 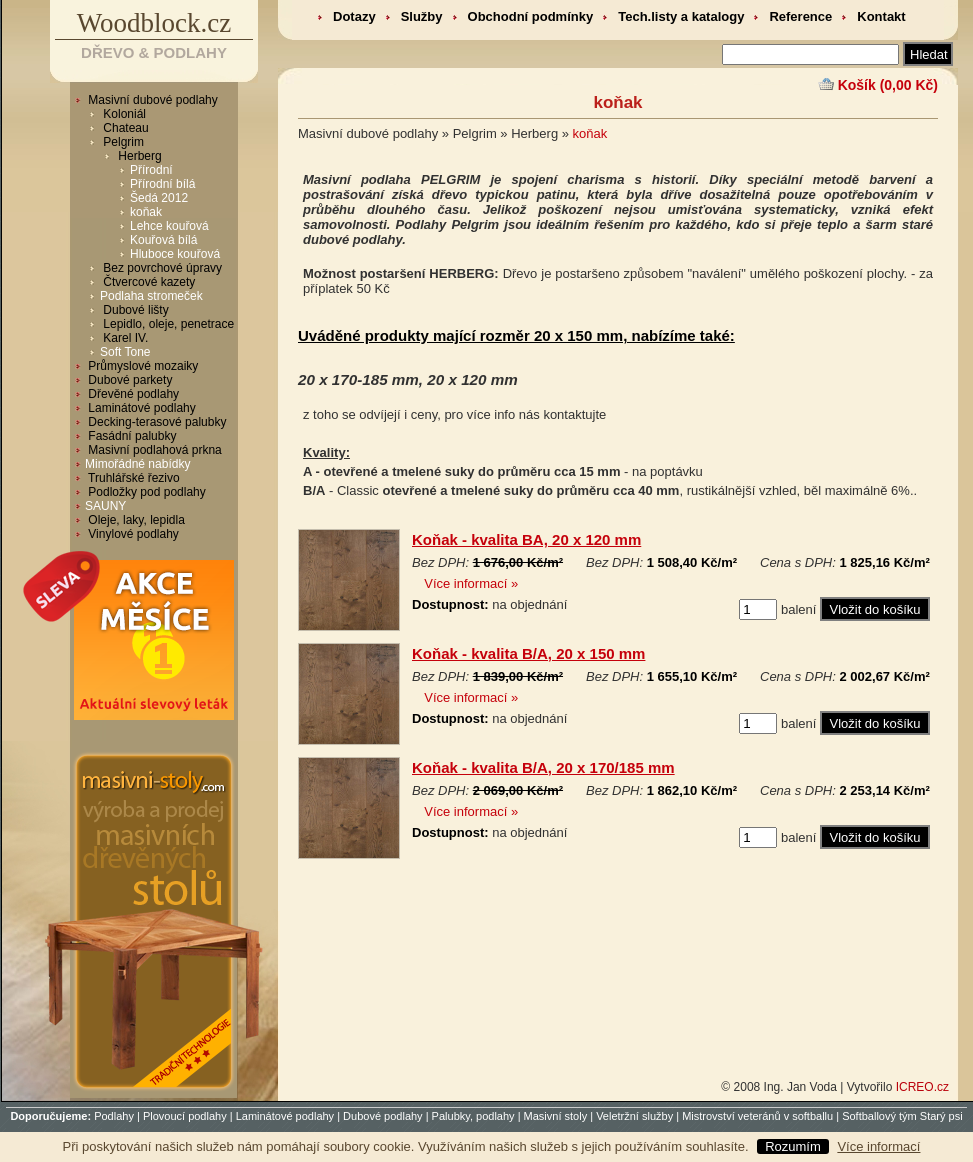 What do you see at coordinates (124, 128) in the screenshot?
I see `Chateau` at bounding box center [124, 128].